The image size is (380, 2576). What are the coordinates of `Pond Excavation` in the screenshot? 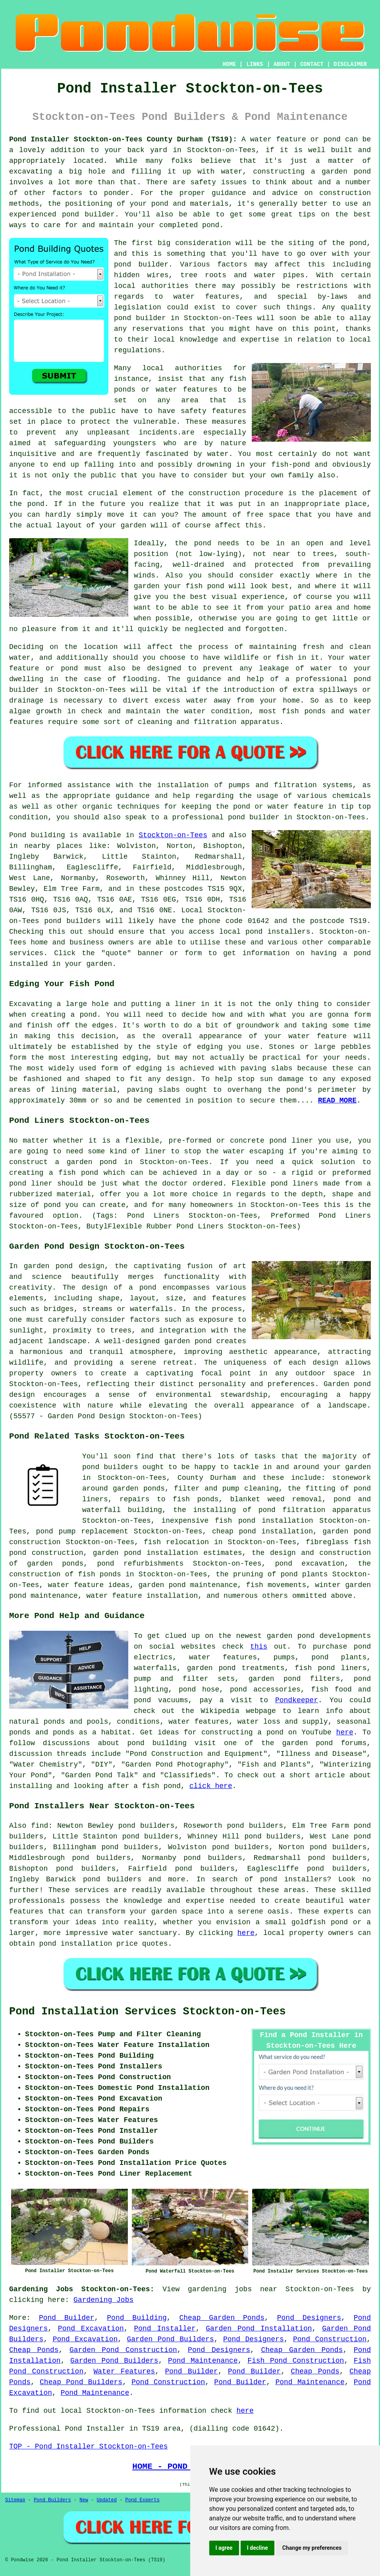 It's located at (91, 2329).